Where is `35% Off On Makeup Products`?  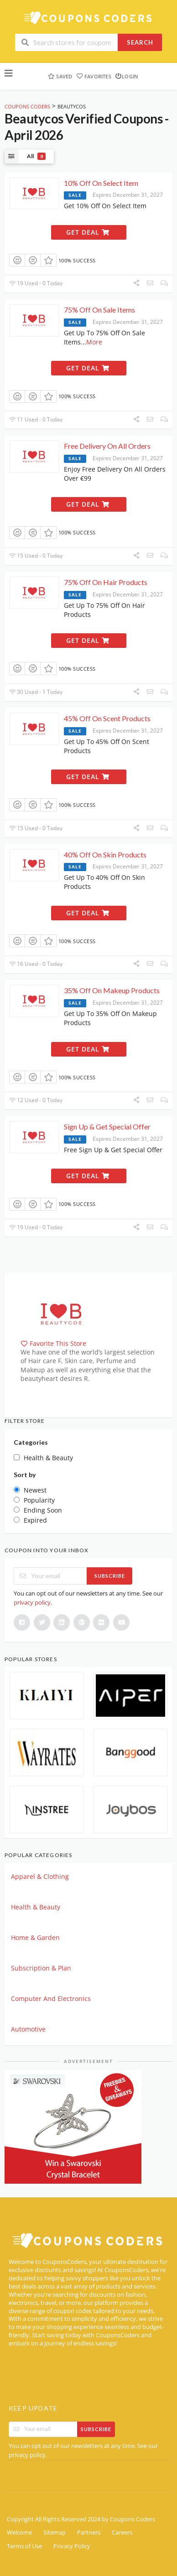
35% Off On Makeup Products is located at coordinates (112, 990).